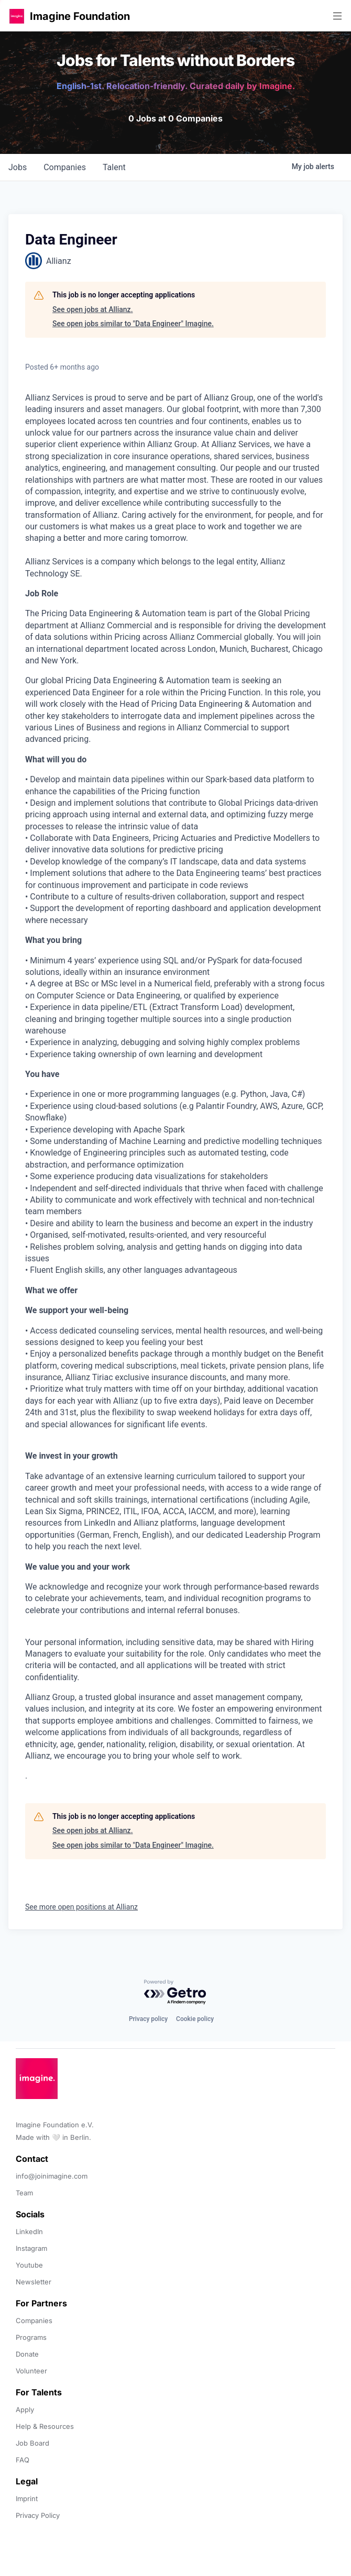 Image resolution: width=351 pixels, height=2576 pixels. What do you see at coordinates (81, 1907) in the screenshot?
I see `See more open positions at Allianz` at bounding box center [81, 1907].